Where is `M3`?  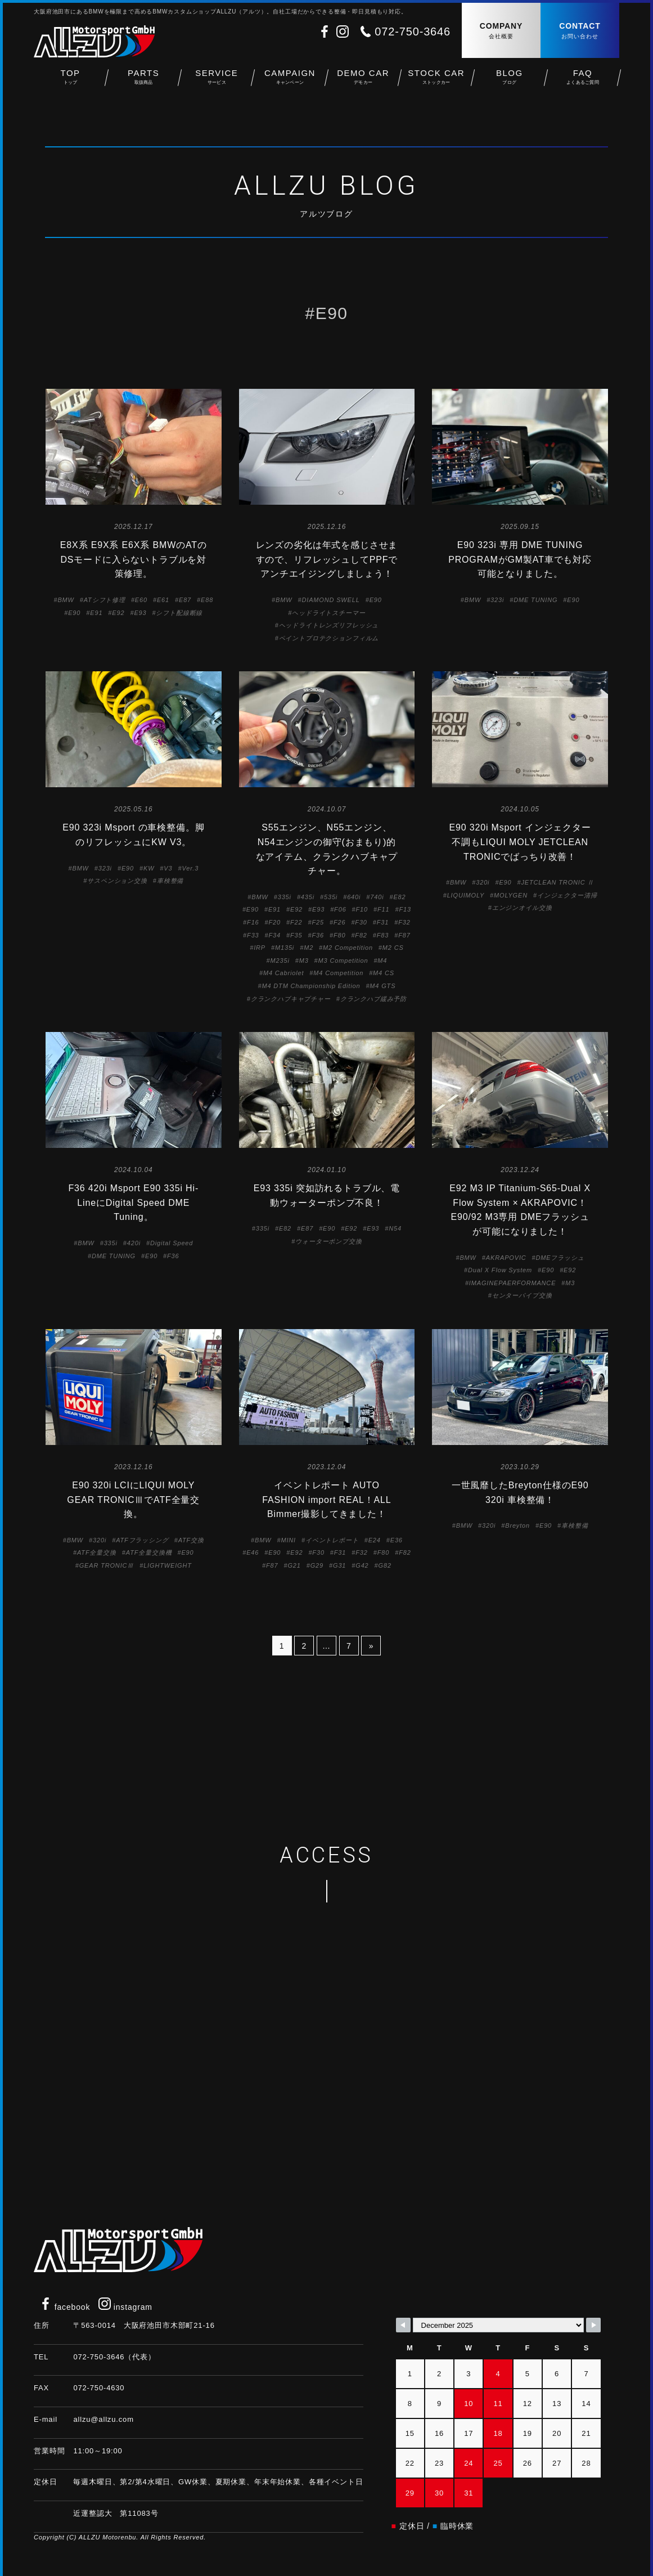
M3 is located at coordinates (304, 960).